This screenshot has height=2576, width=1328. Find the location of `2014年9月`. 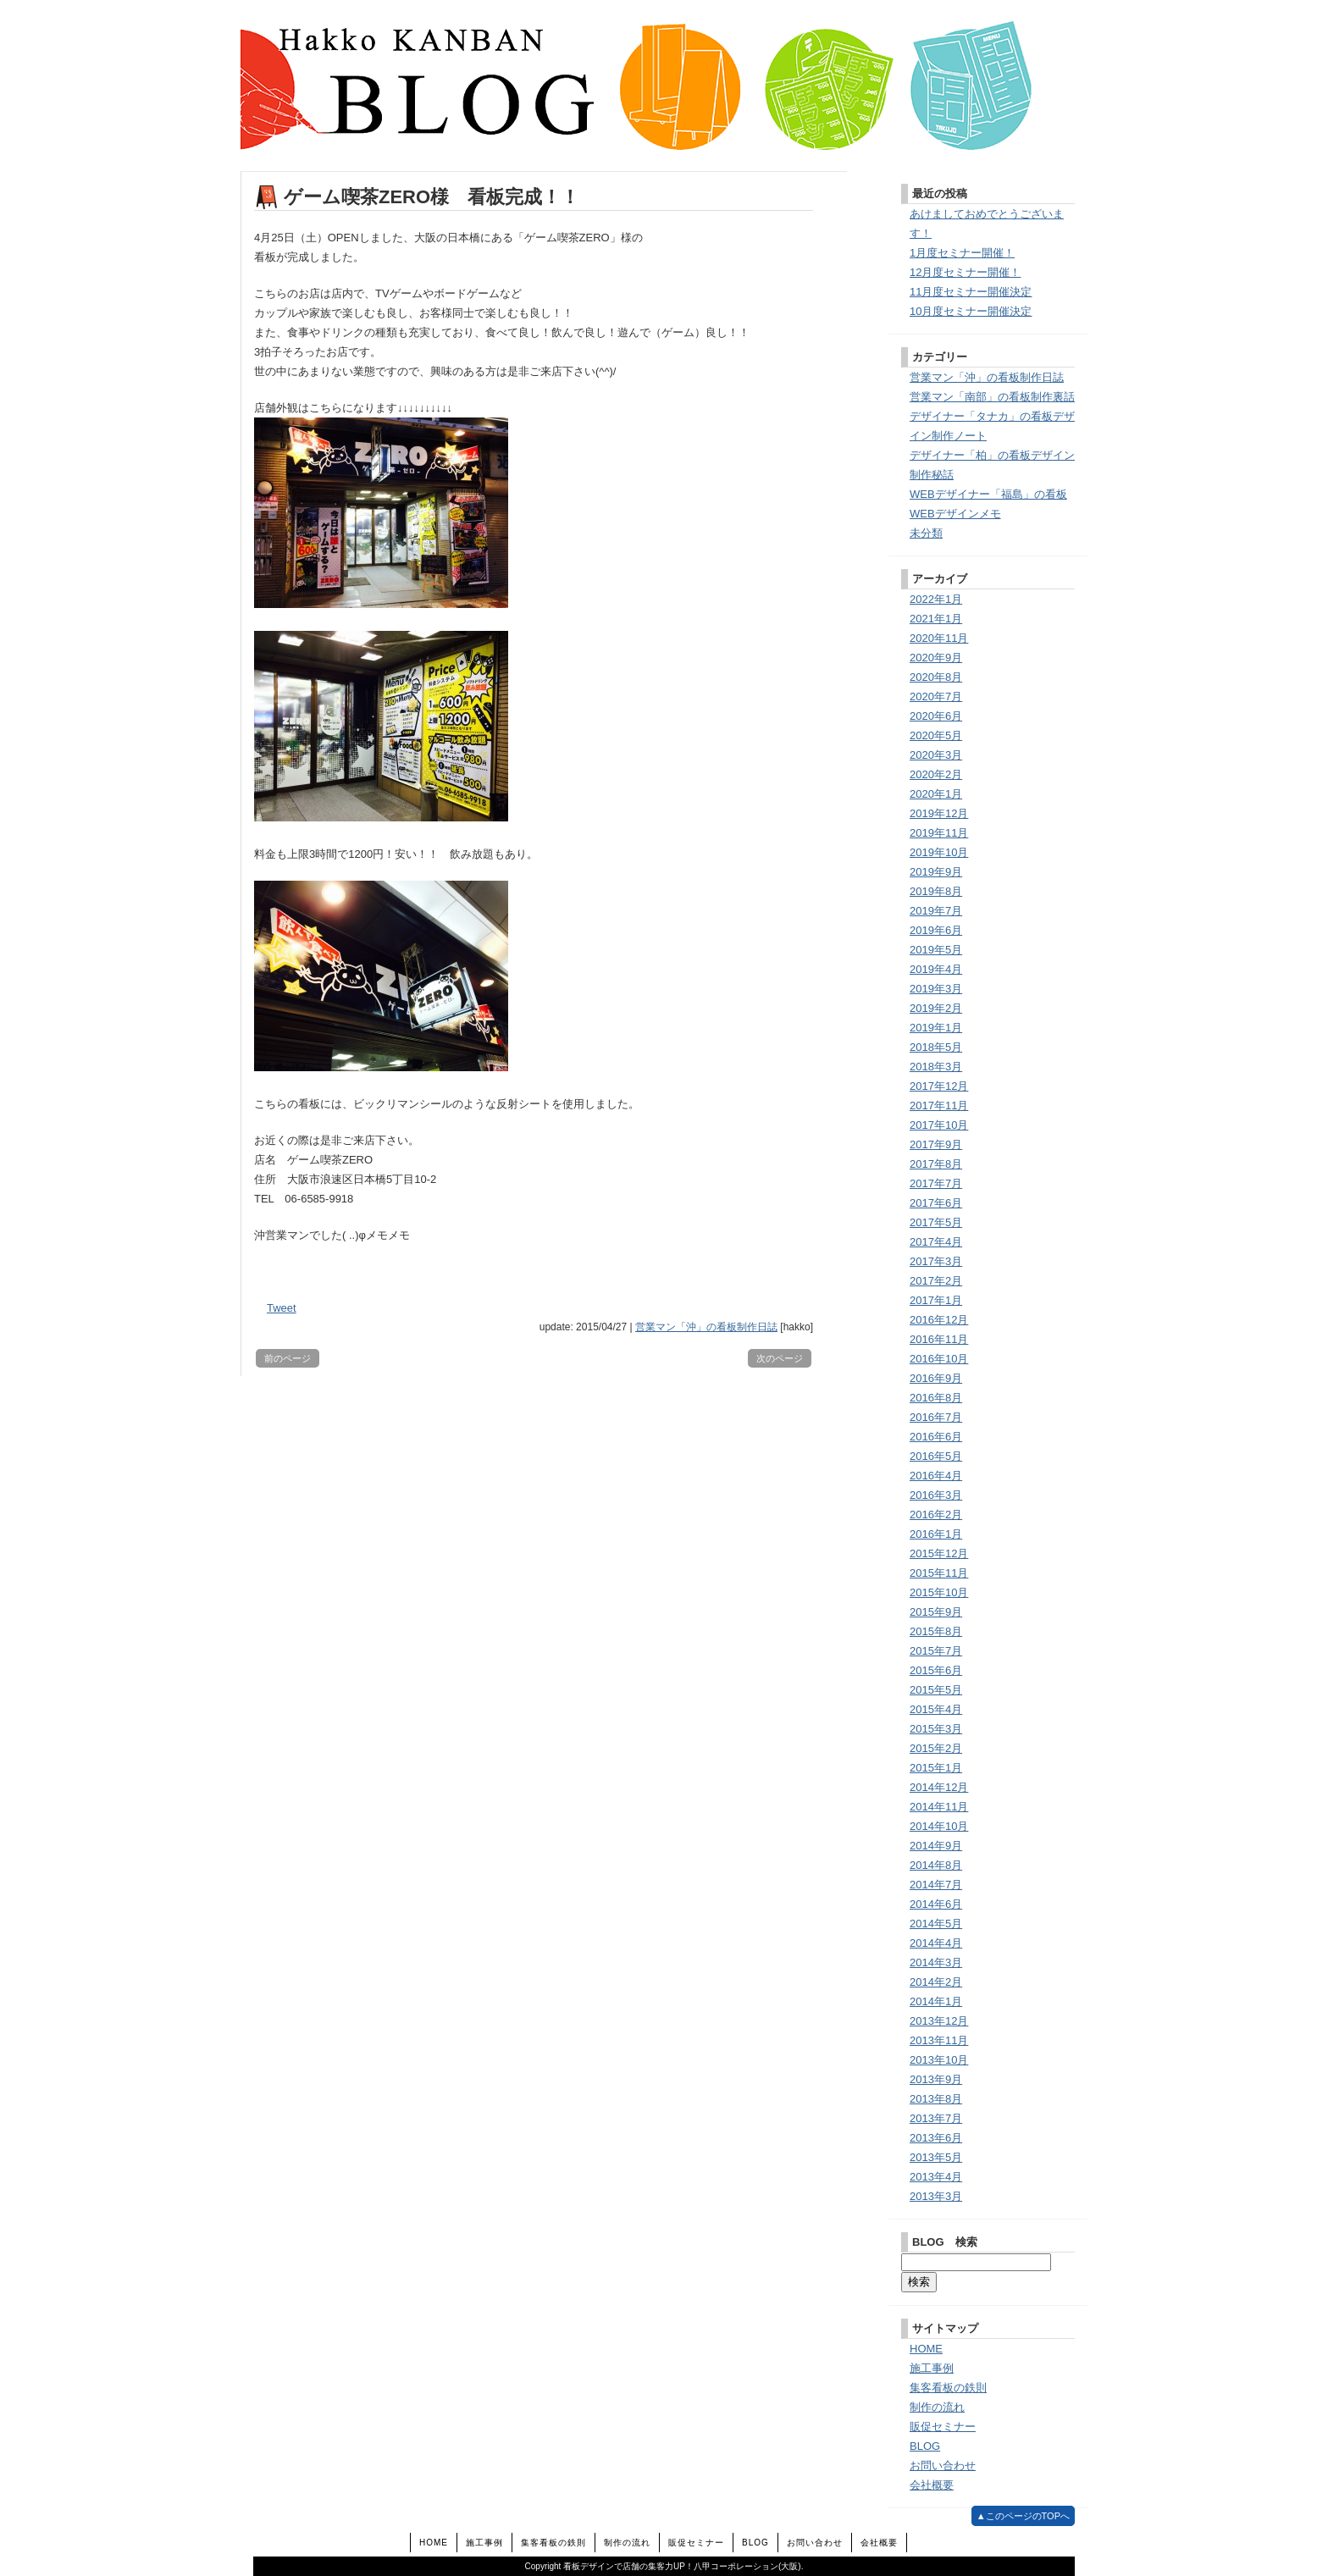

2014年9月 is located at coordinates (936, 1845).